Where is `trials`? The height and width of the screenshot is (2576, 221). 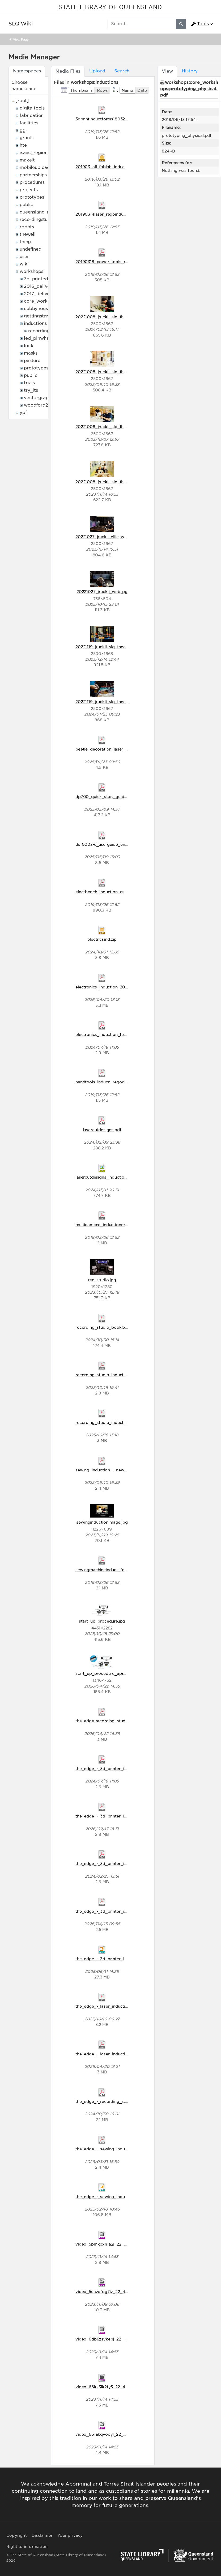
trials is located at coordinates (29, 382).